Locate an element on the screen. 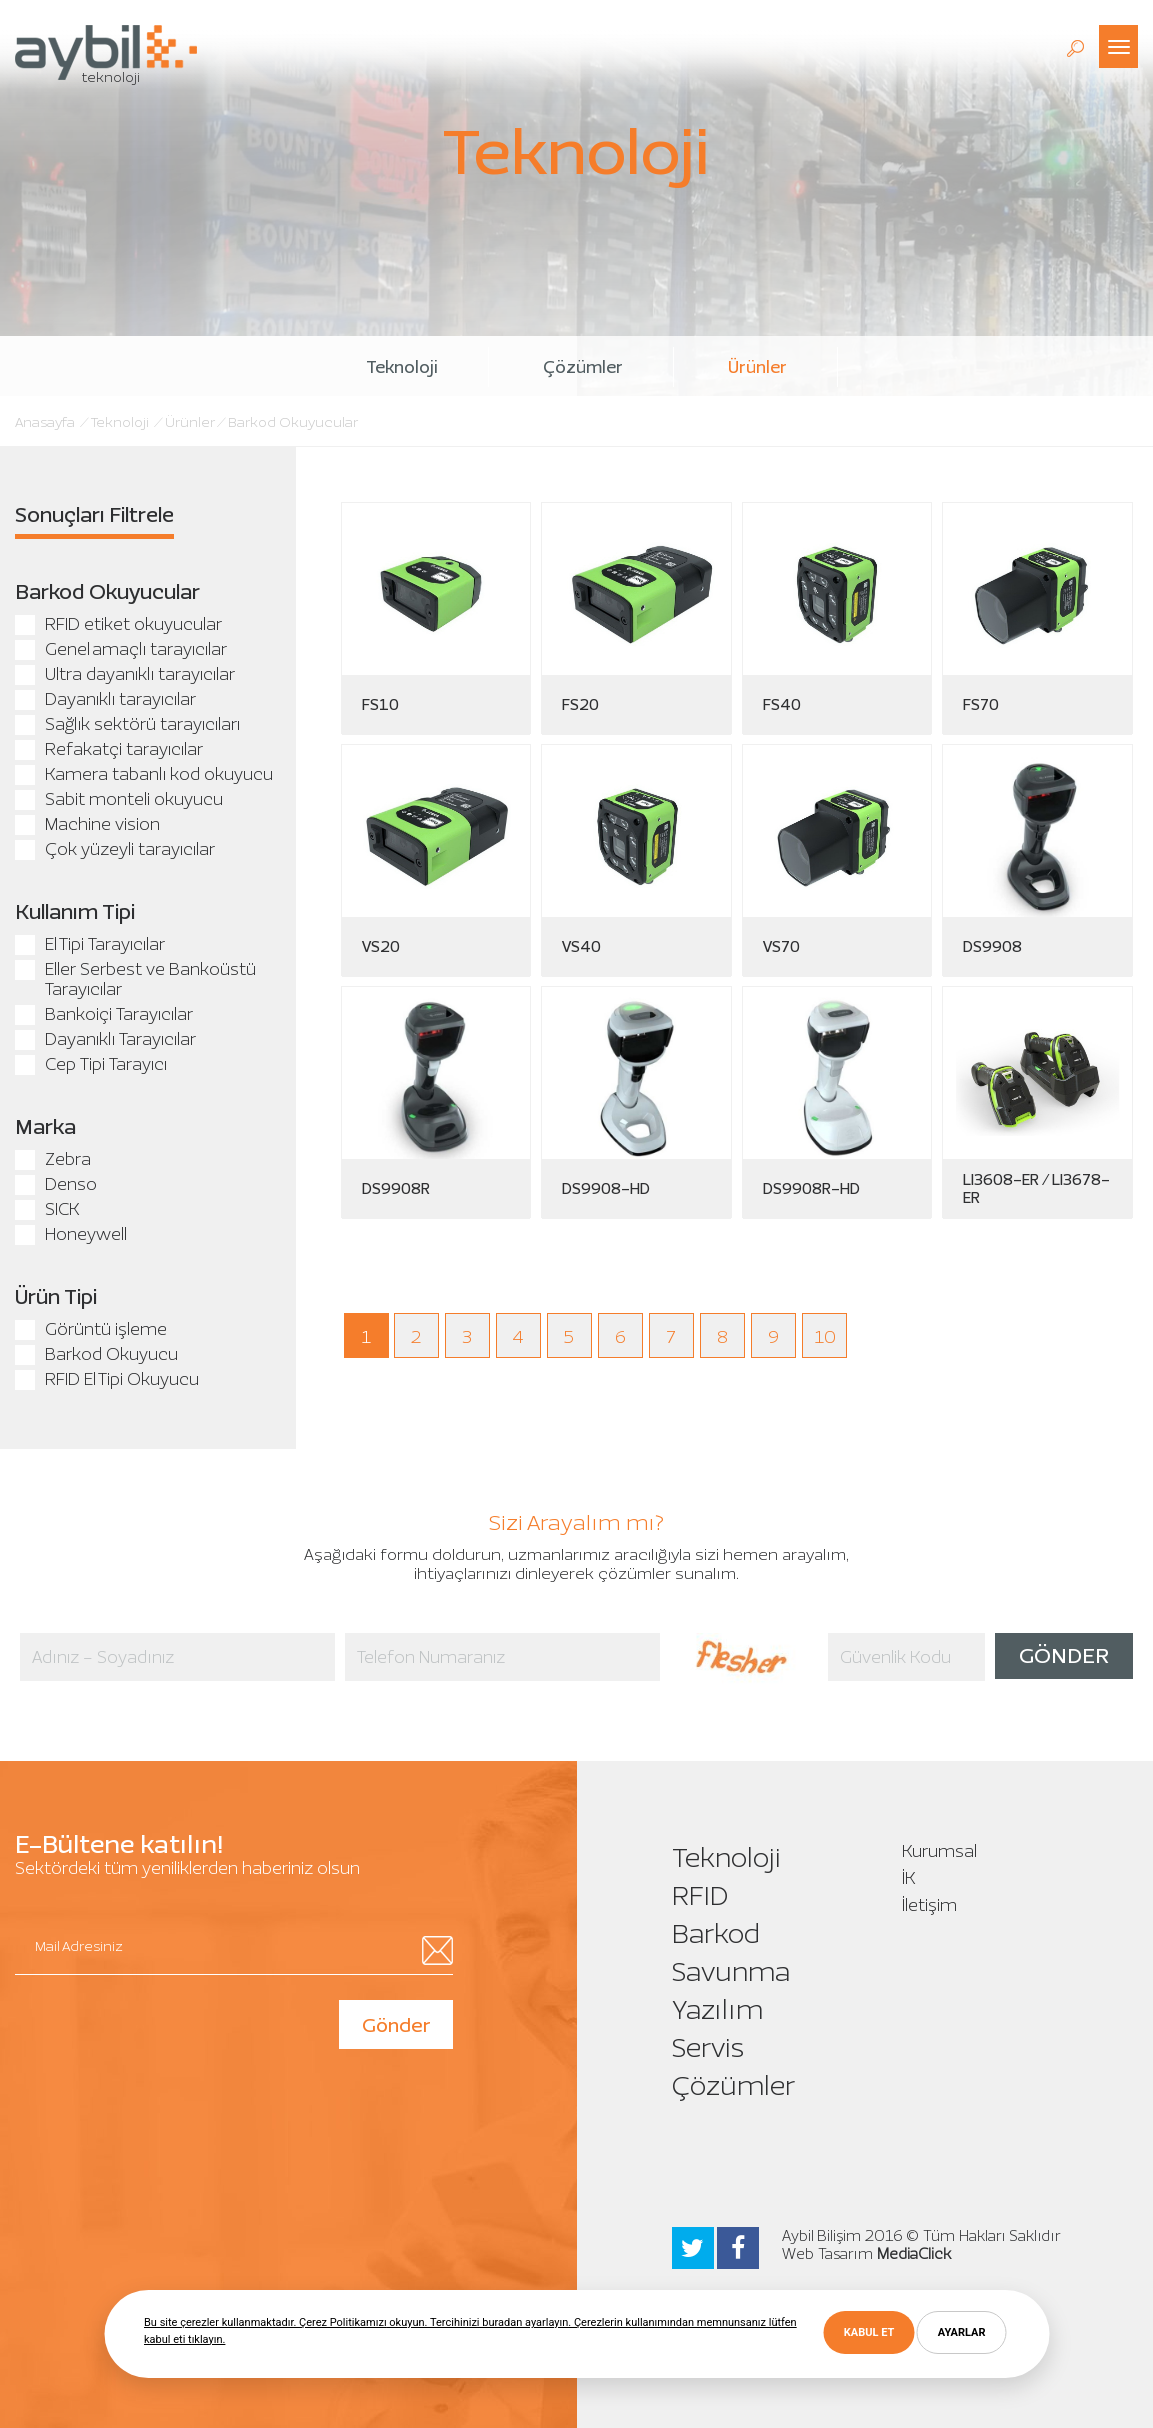 The height and width of the screenshot is (2428, 1153). Sabit monteli okuyucu is located at coordinates (119, 799).